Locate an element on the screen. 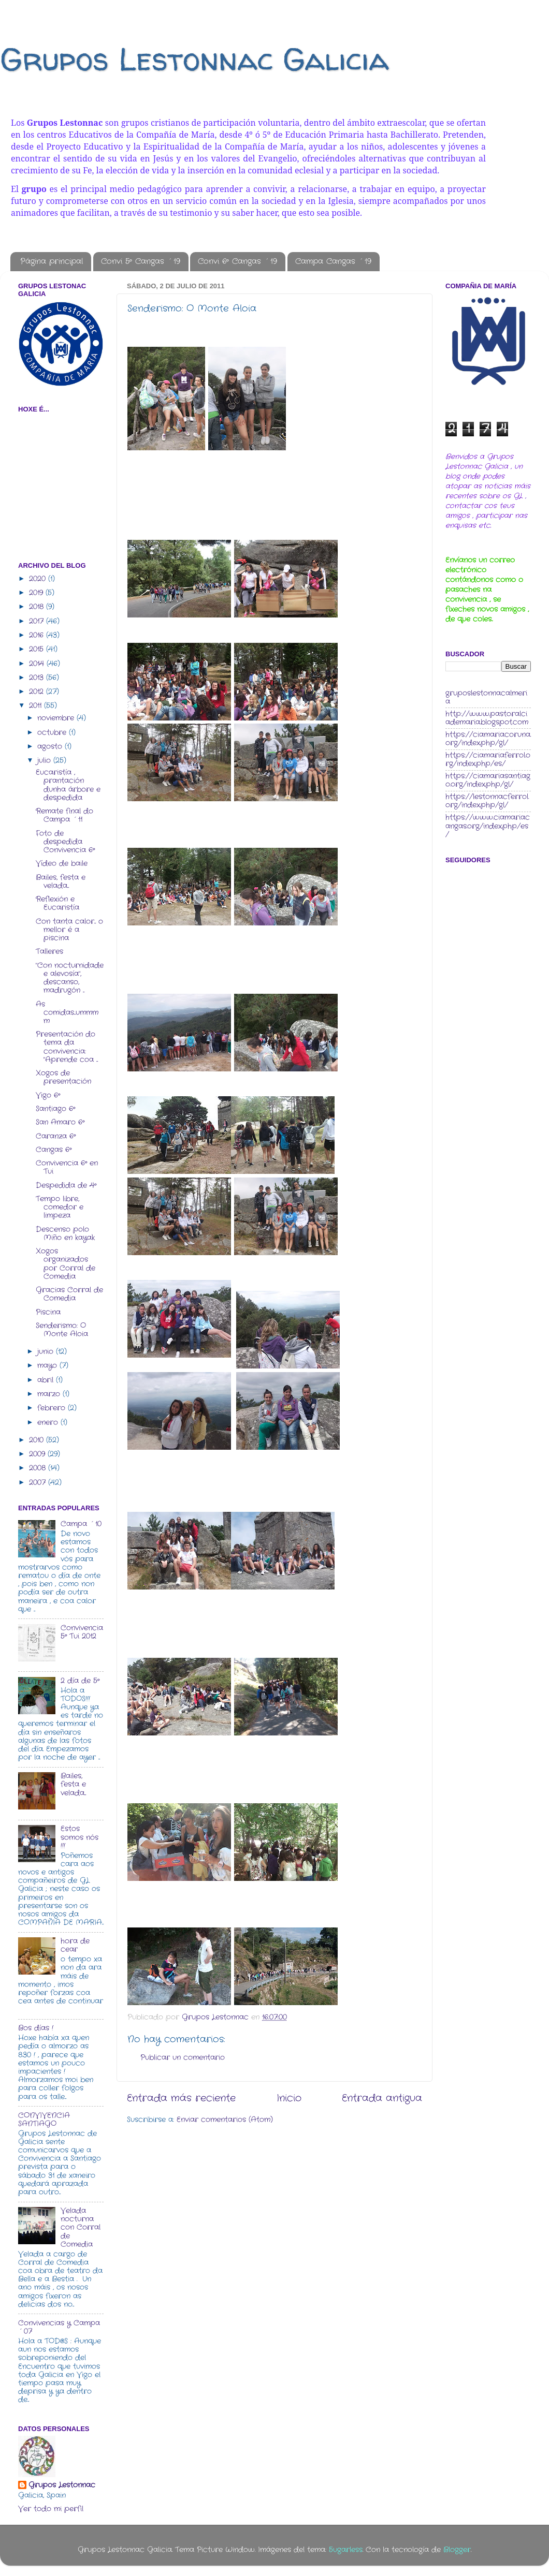 Image resolution: width=549 pixels, height=2576 pixels. gruposlestonnacalmeria is located at coordinates (486, 697).